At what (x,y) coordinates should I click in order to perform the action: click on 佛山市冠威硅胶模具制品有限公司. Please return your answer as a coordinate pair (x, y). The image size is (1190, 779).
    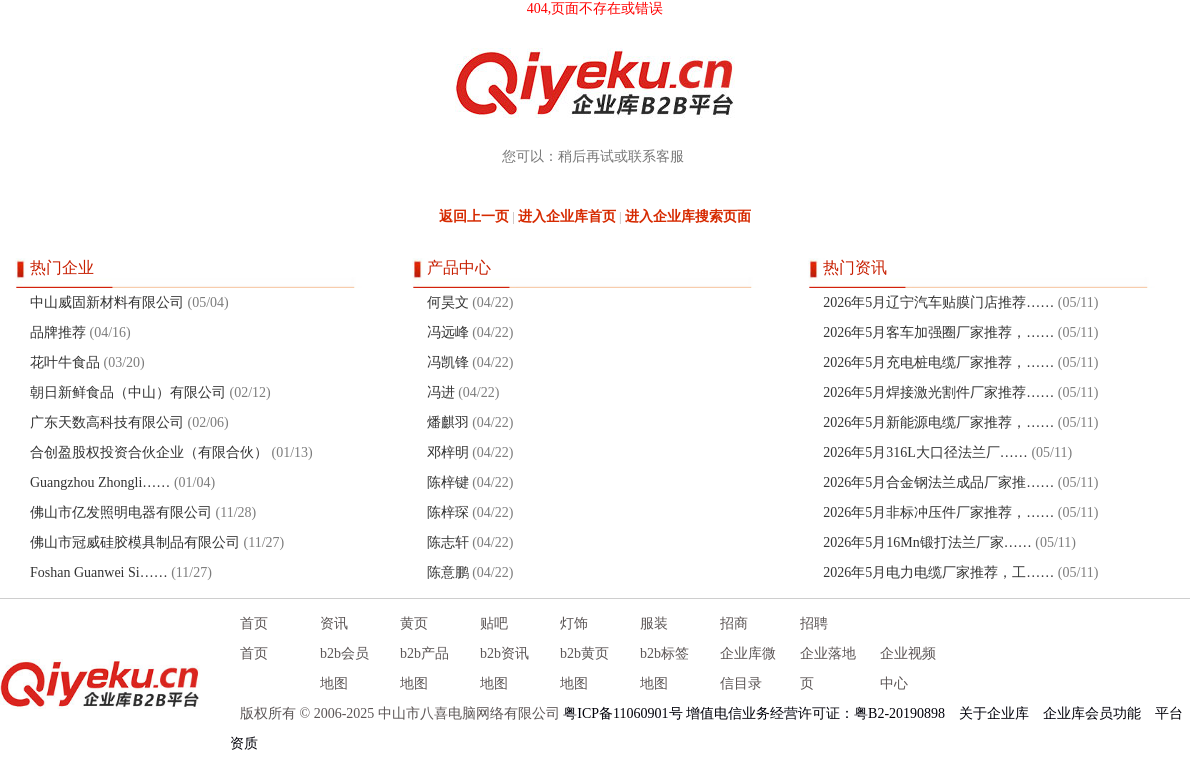
    Looking at the image, I should click on (135, 542).